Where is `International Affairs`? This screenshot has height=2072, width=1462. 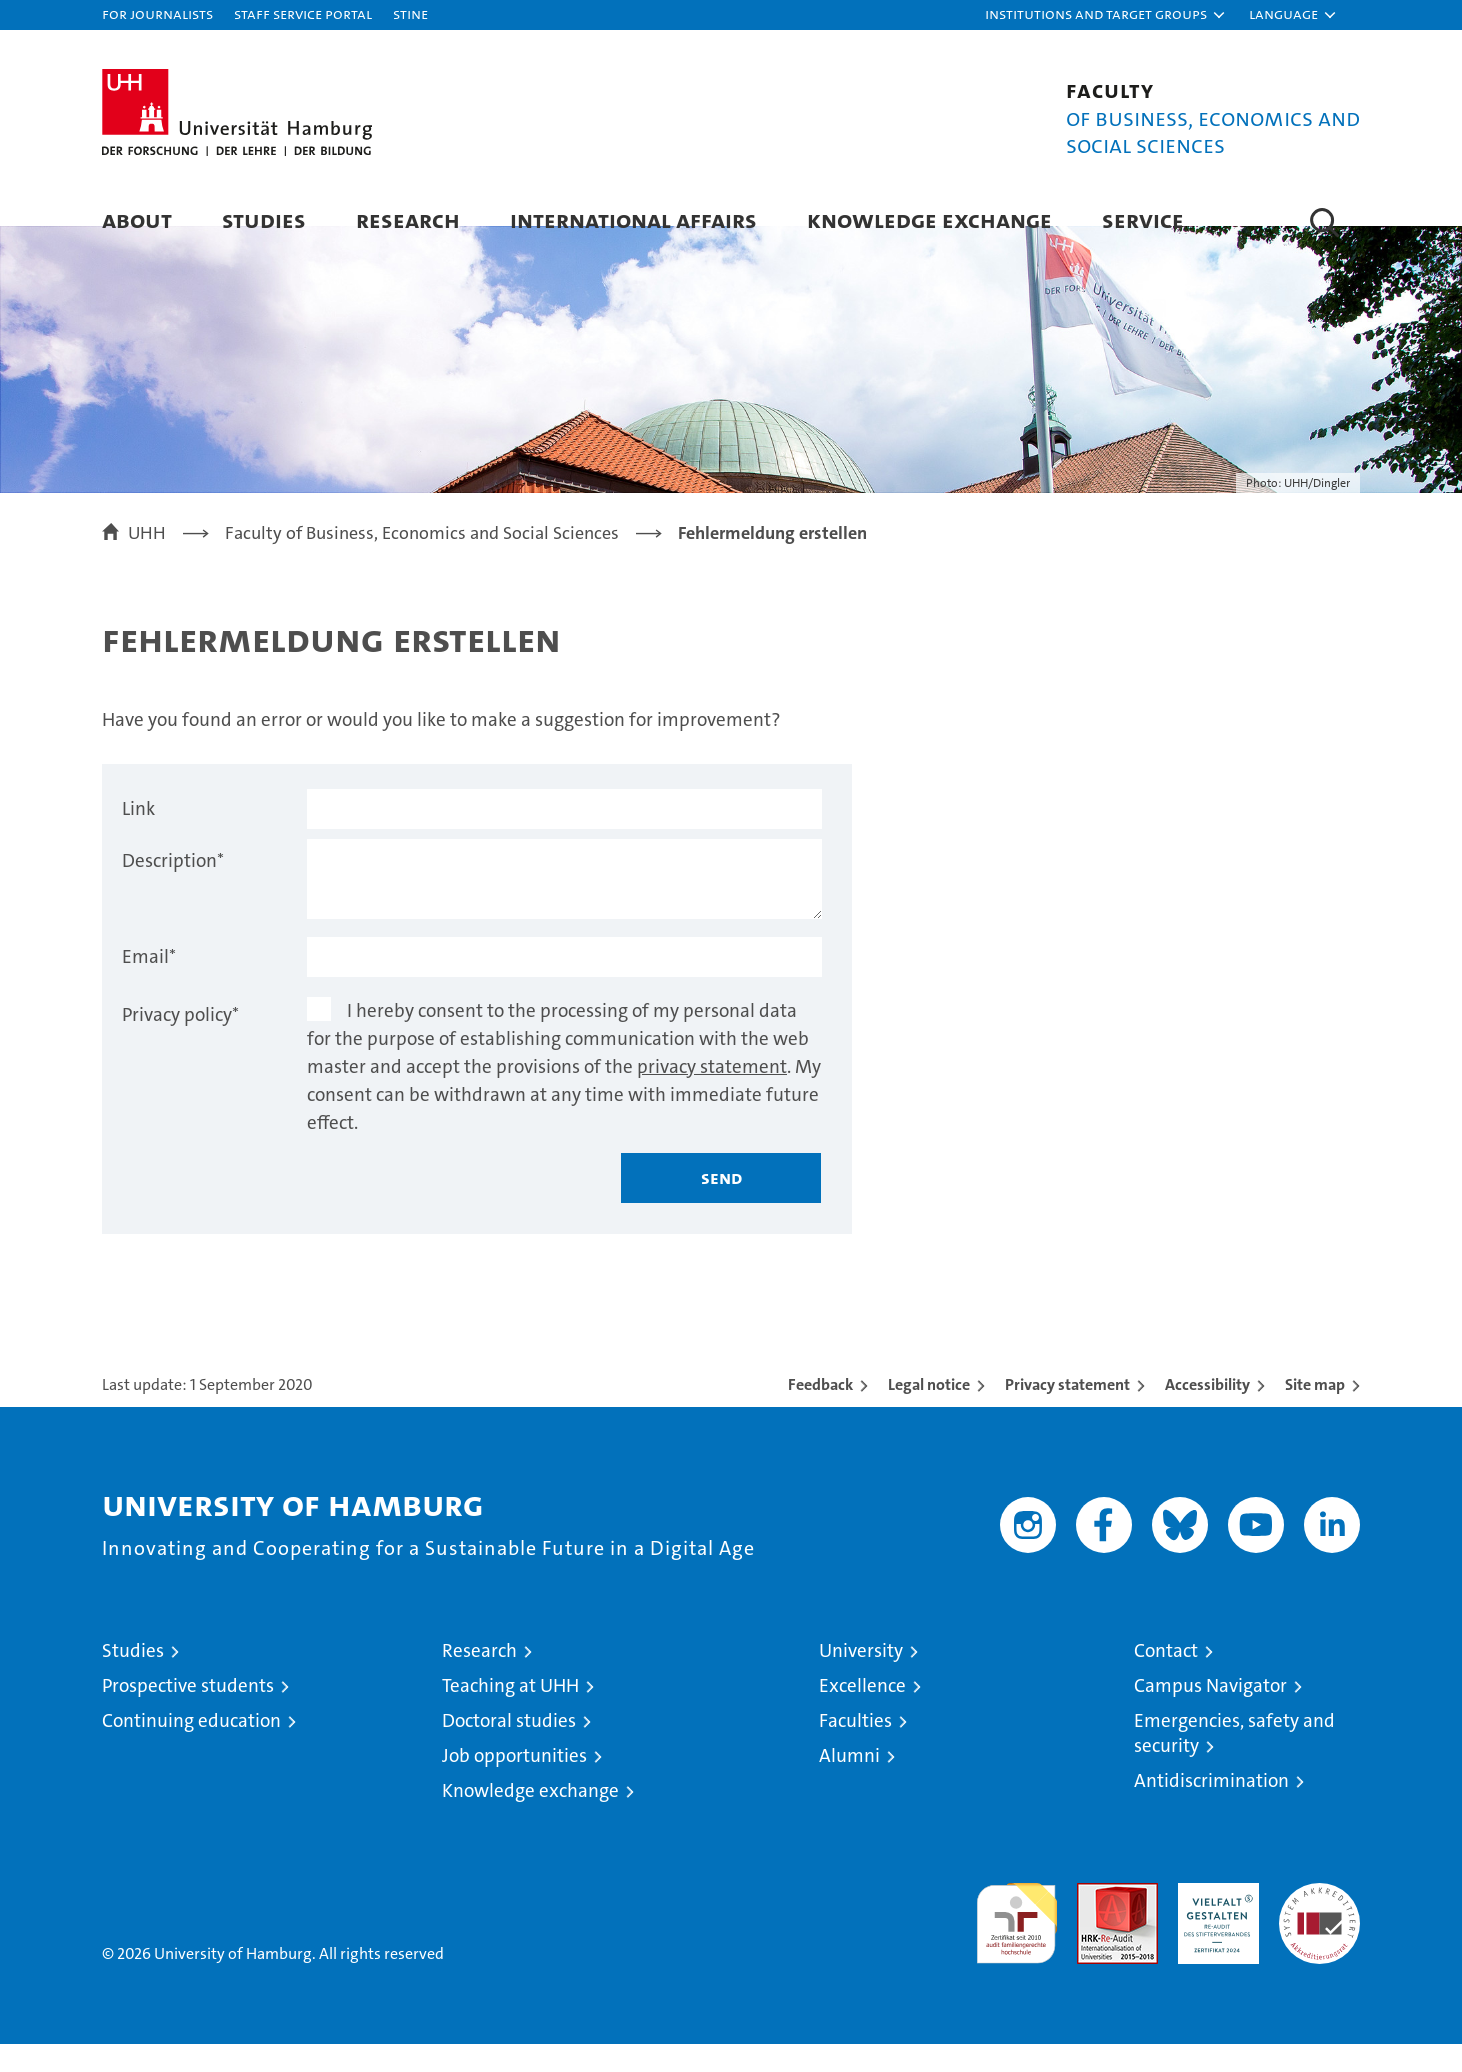 International Affairs is located at coordinates (633, 219).